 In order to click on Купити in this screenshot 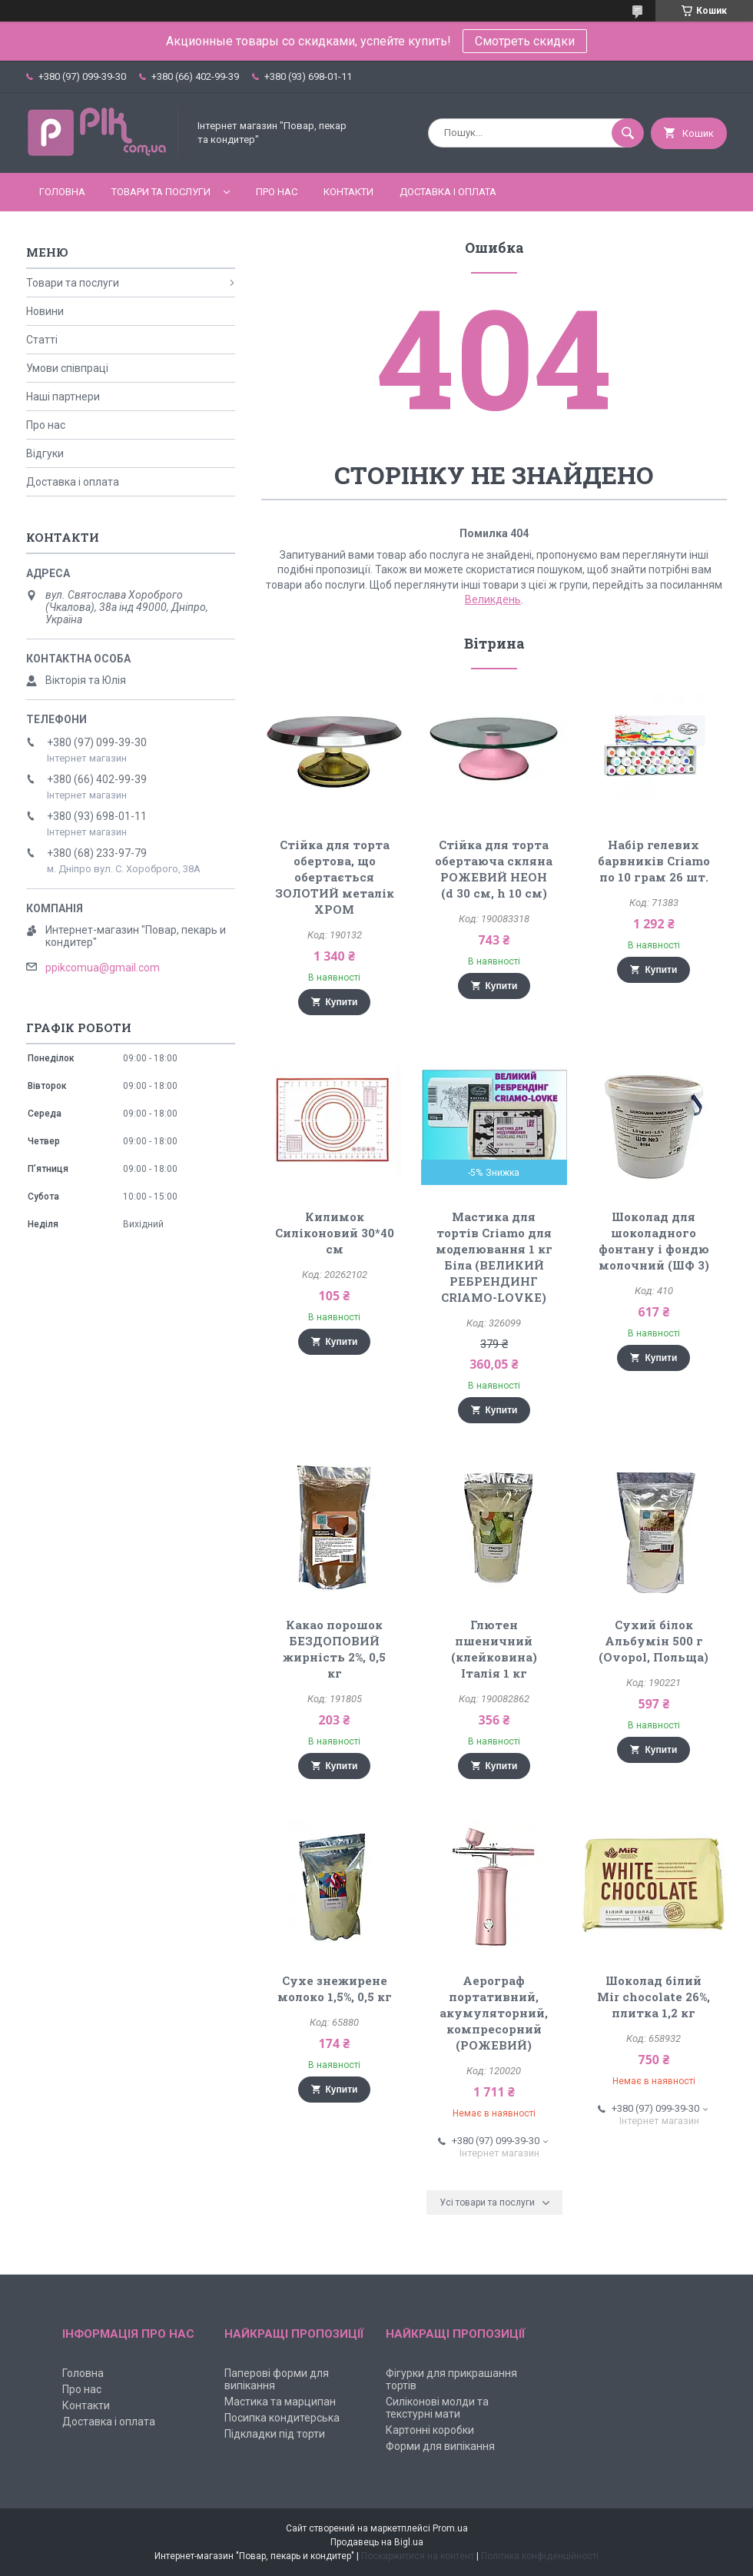, I will do `click(342, 1002)`.